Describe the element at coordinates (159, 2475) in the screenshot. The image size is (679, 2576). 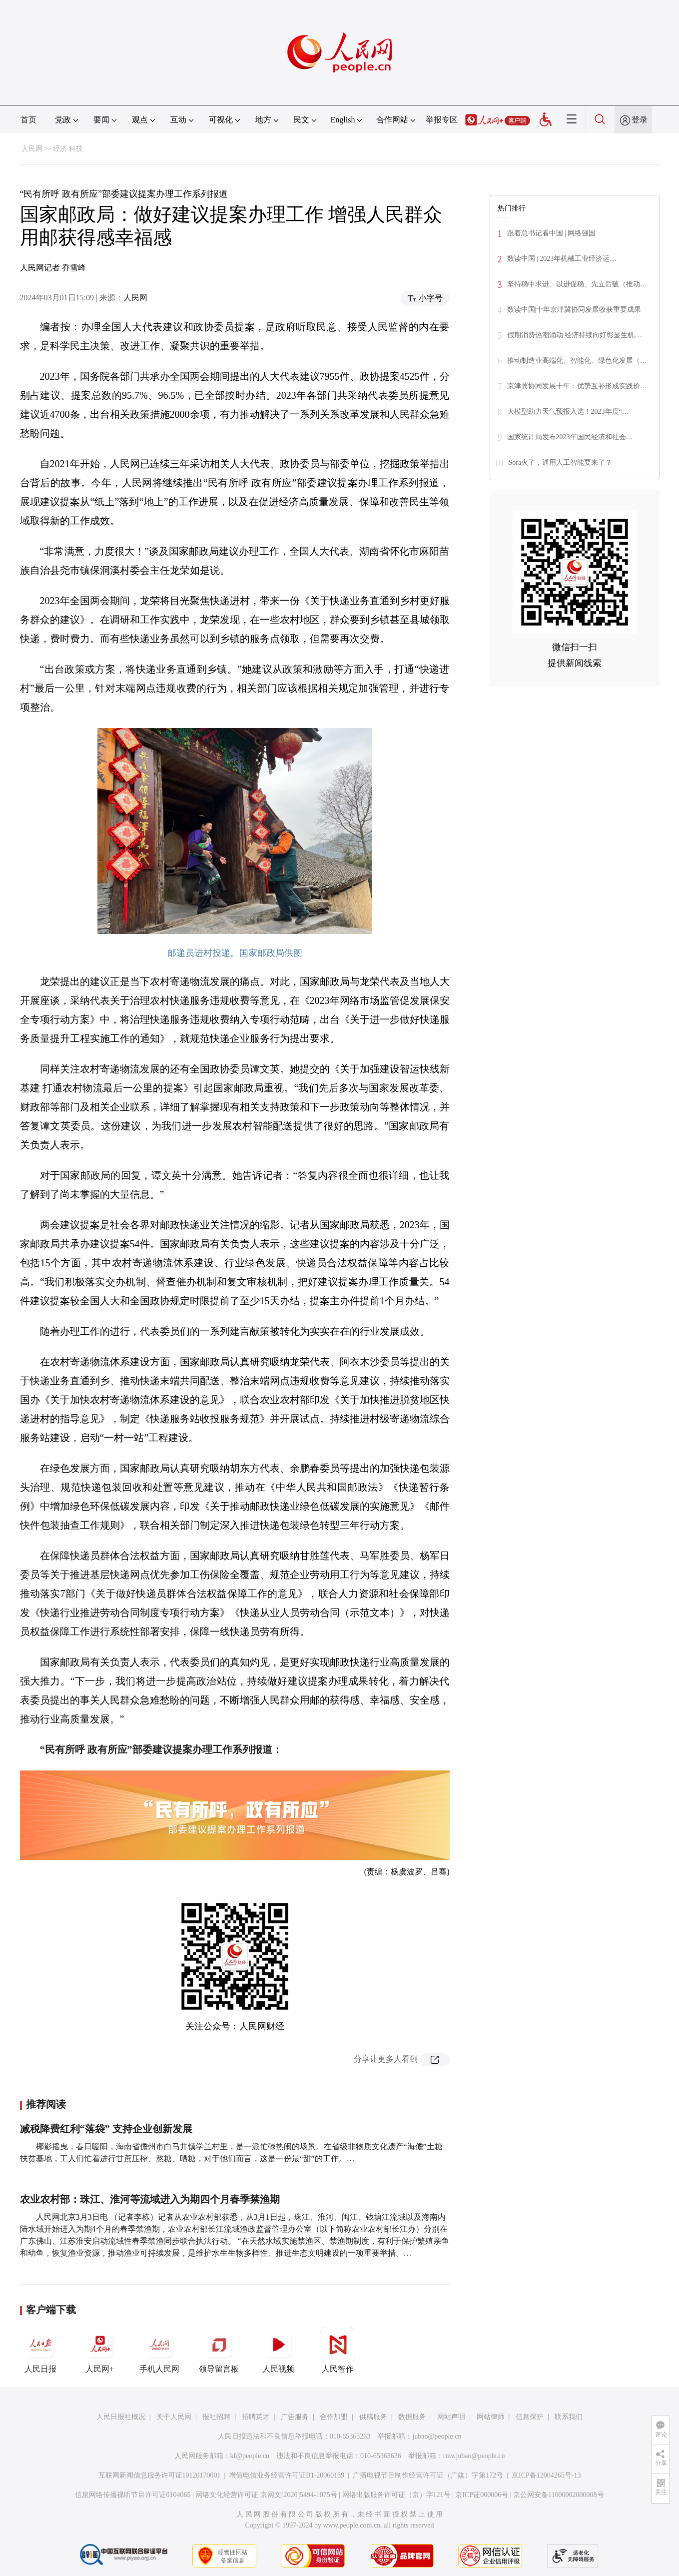
I see `互联网新闻信息服务许可证10120170001` at that location.